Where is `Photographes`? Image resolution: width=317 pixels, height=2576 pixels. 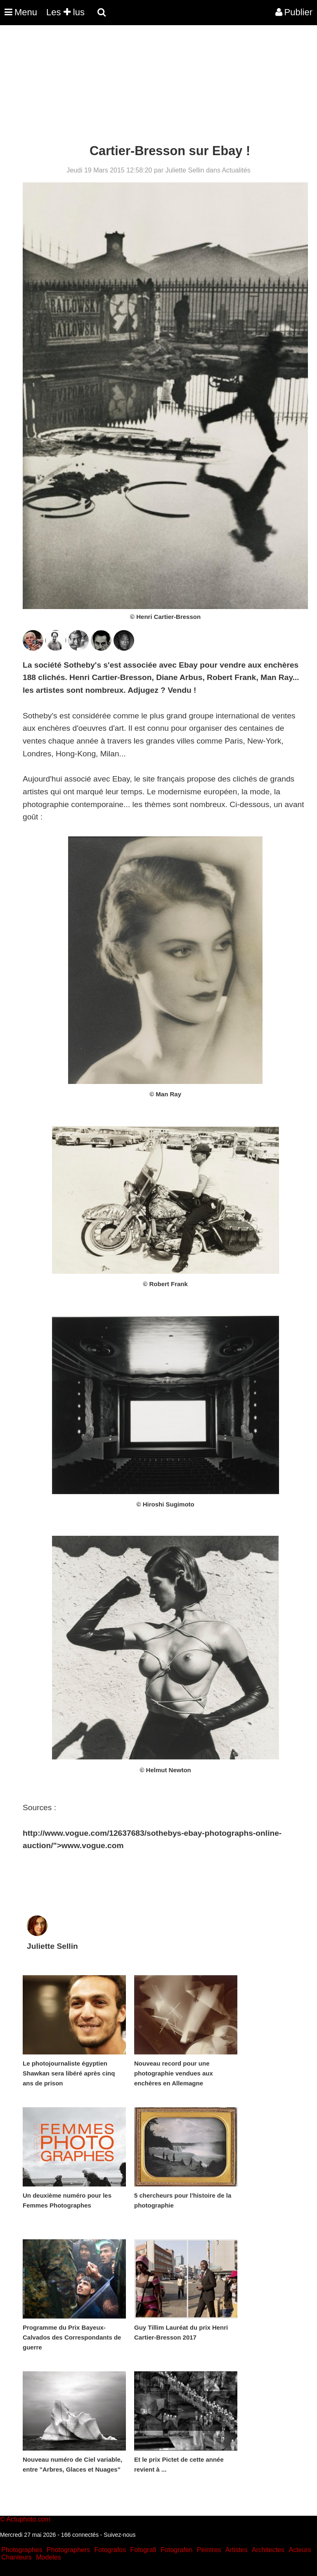 Photographes is located at coordinates (22, 2549).